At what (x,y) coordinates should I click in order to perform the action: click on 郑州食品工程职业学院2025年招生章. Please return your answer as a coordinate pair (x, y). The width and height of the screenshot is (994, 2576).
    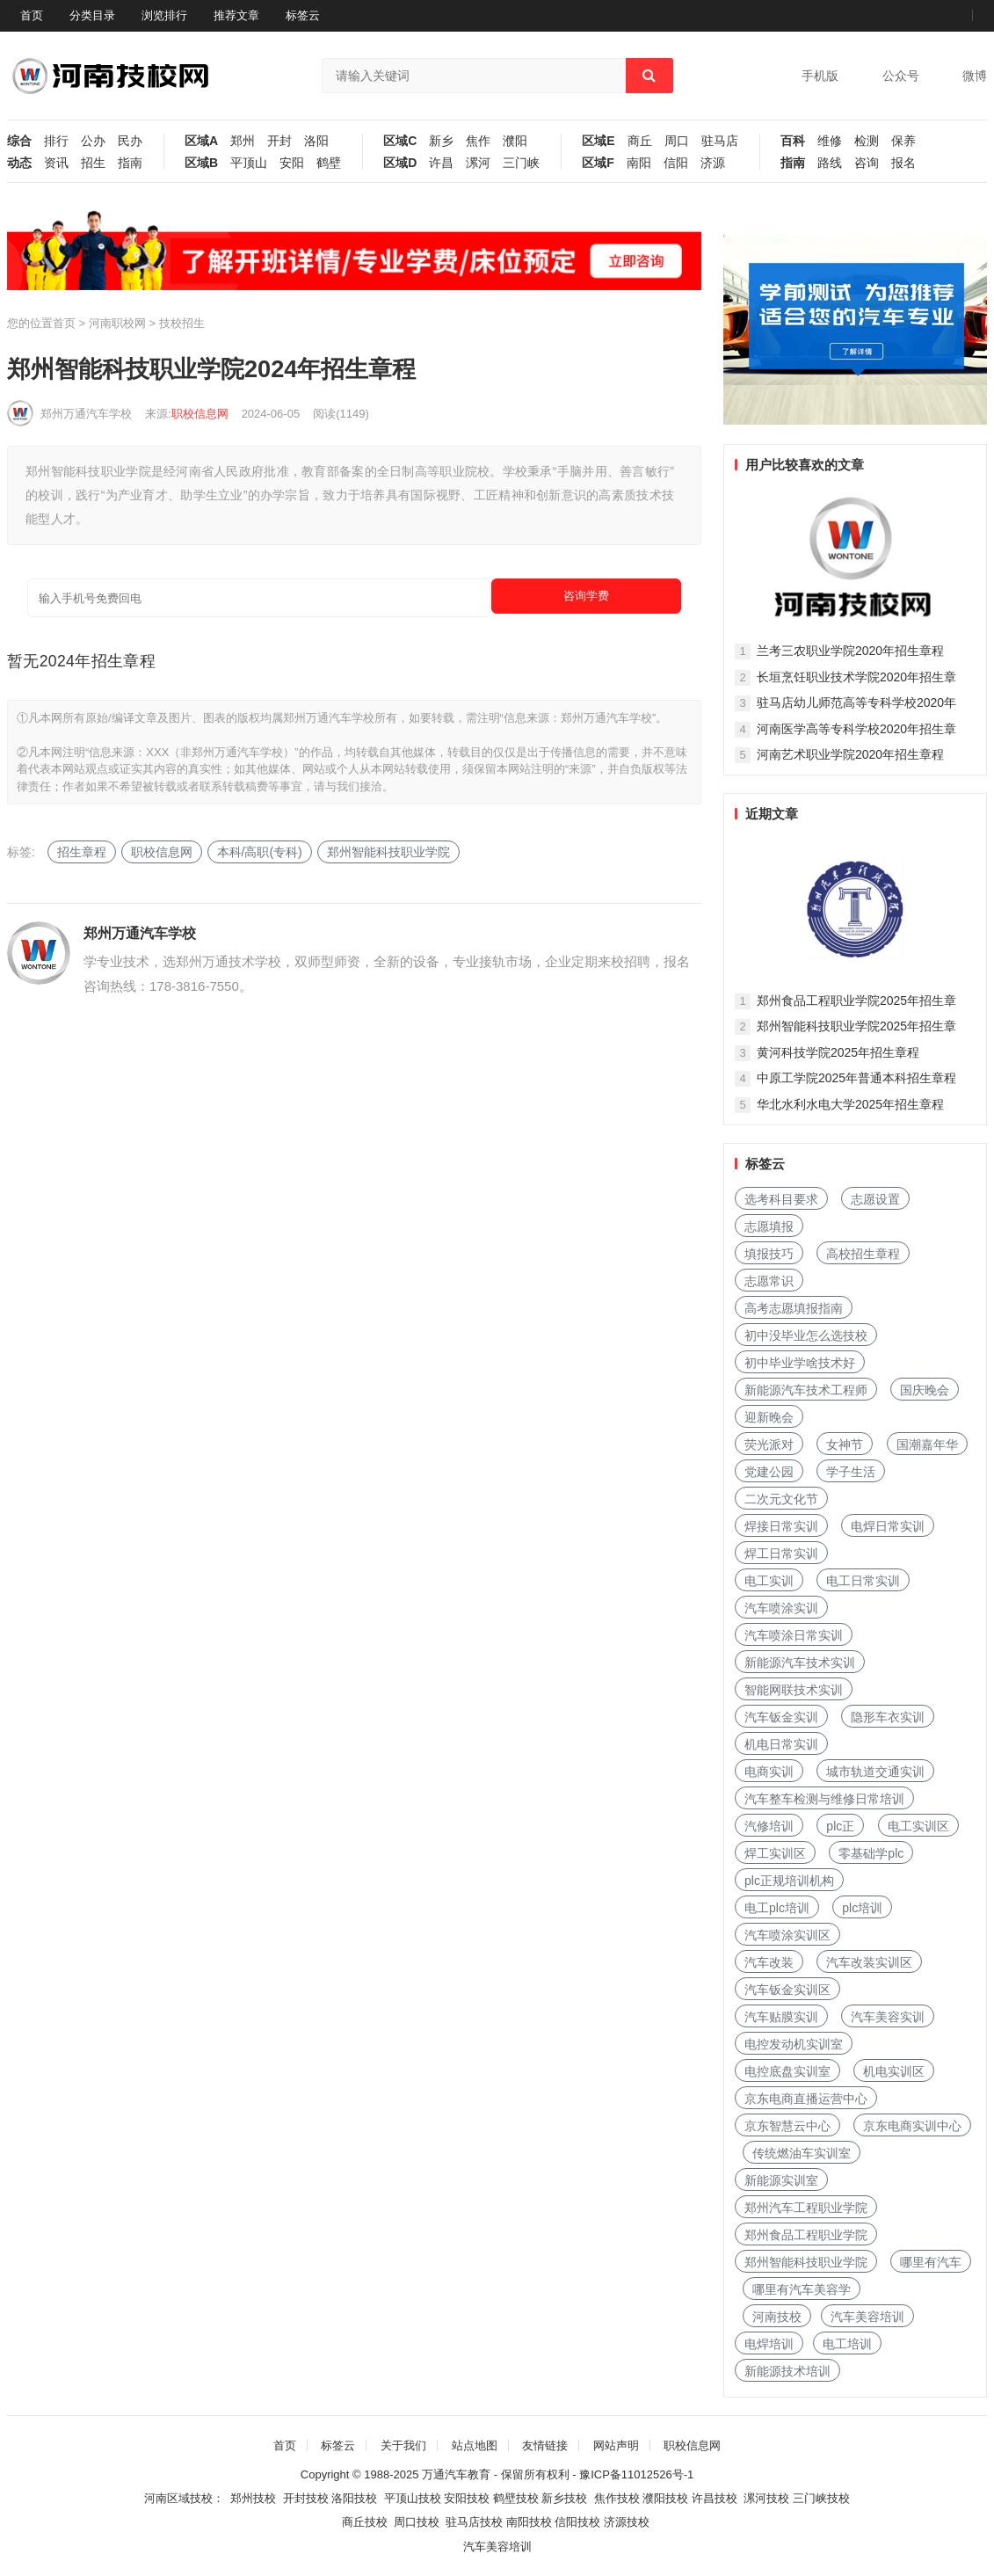
    Looking at the image, I should click on (856, 1000).